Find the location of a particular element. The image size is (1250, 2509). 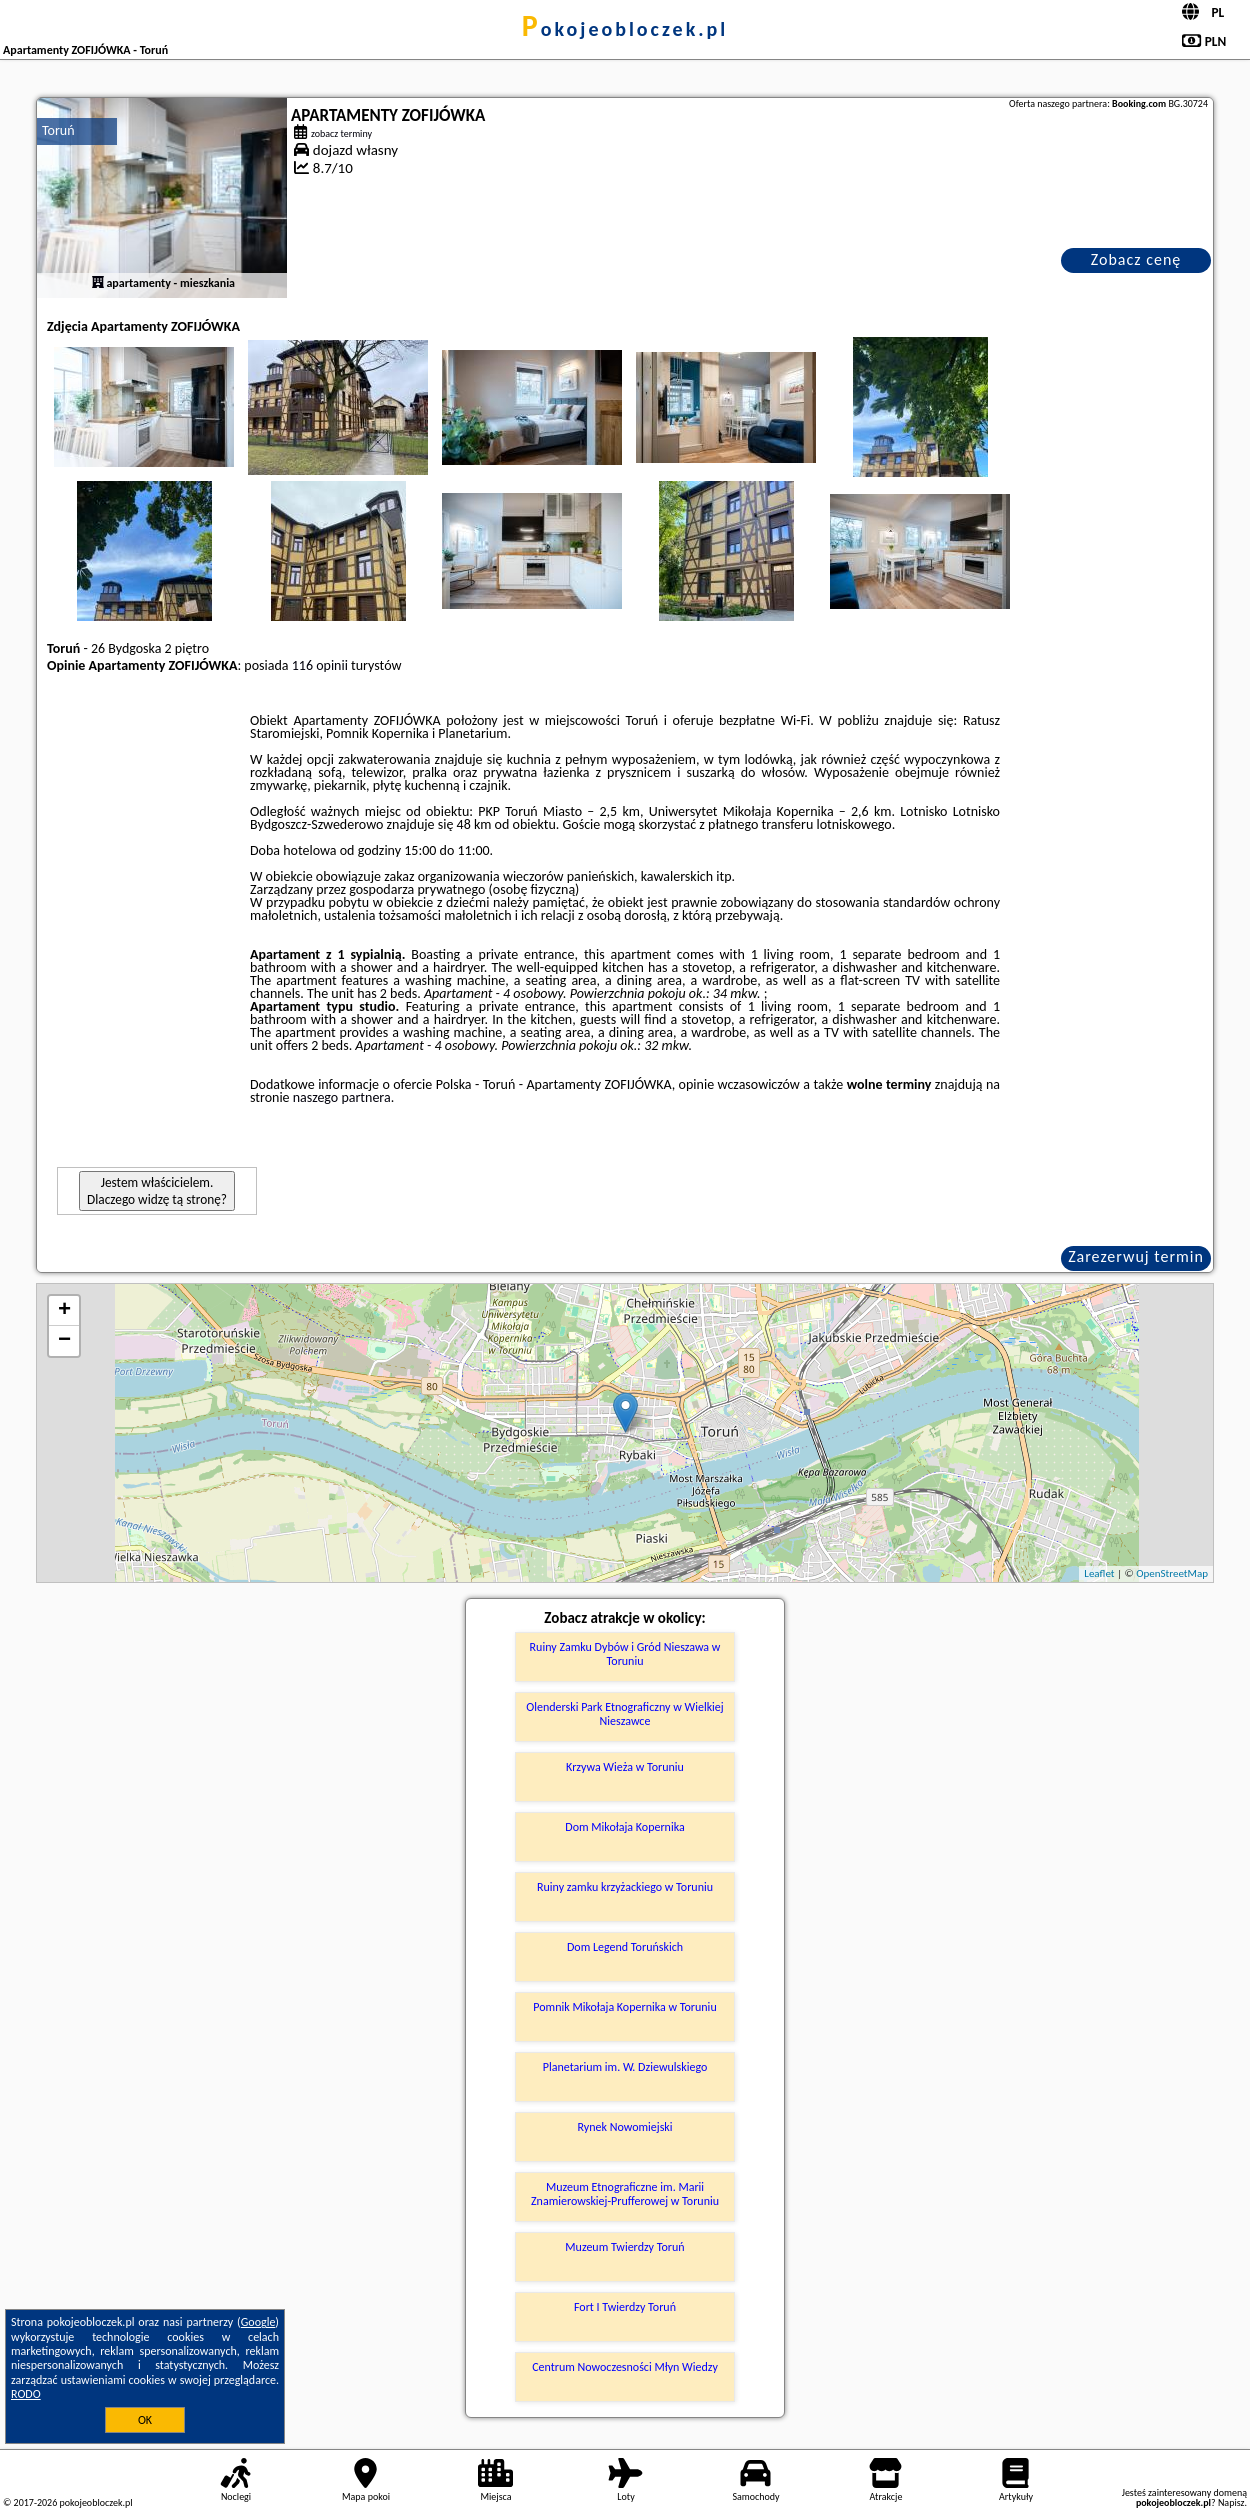

Krzywa Wieża w Toruniu is located at coordinates (625, 1767).